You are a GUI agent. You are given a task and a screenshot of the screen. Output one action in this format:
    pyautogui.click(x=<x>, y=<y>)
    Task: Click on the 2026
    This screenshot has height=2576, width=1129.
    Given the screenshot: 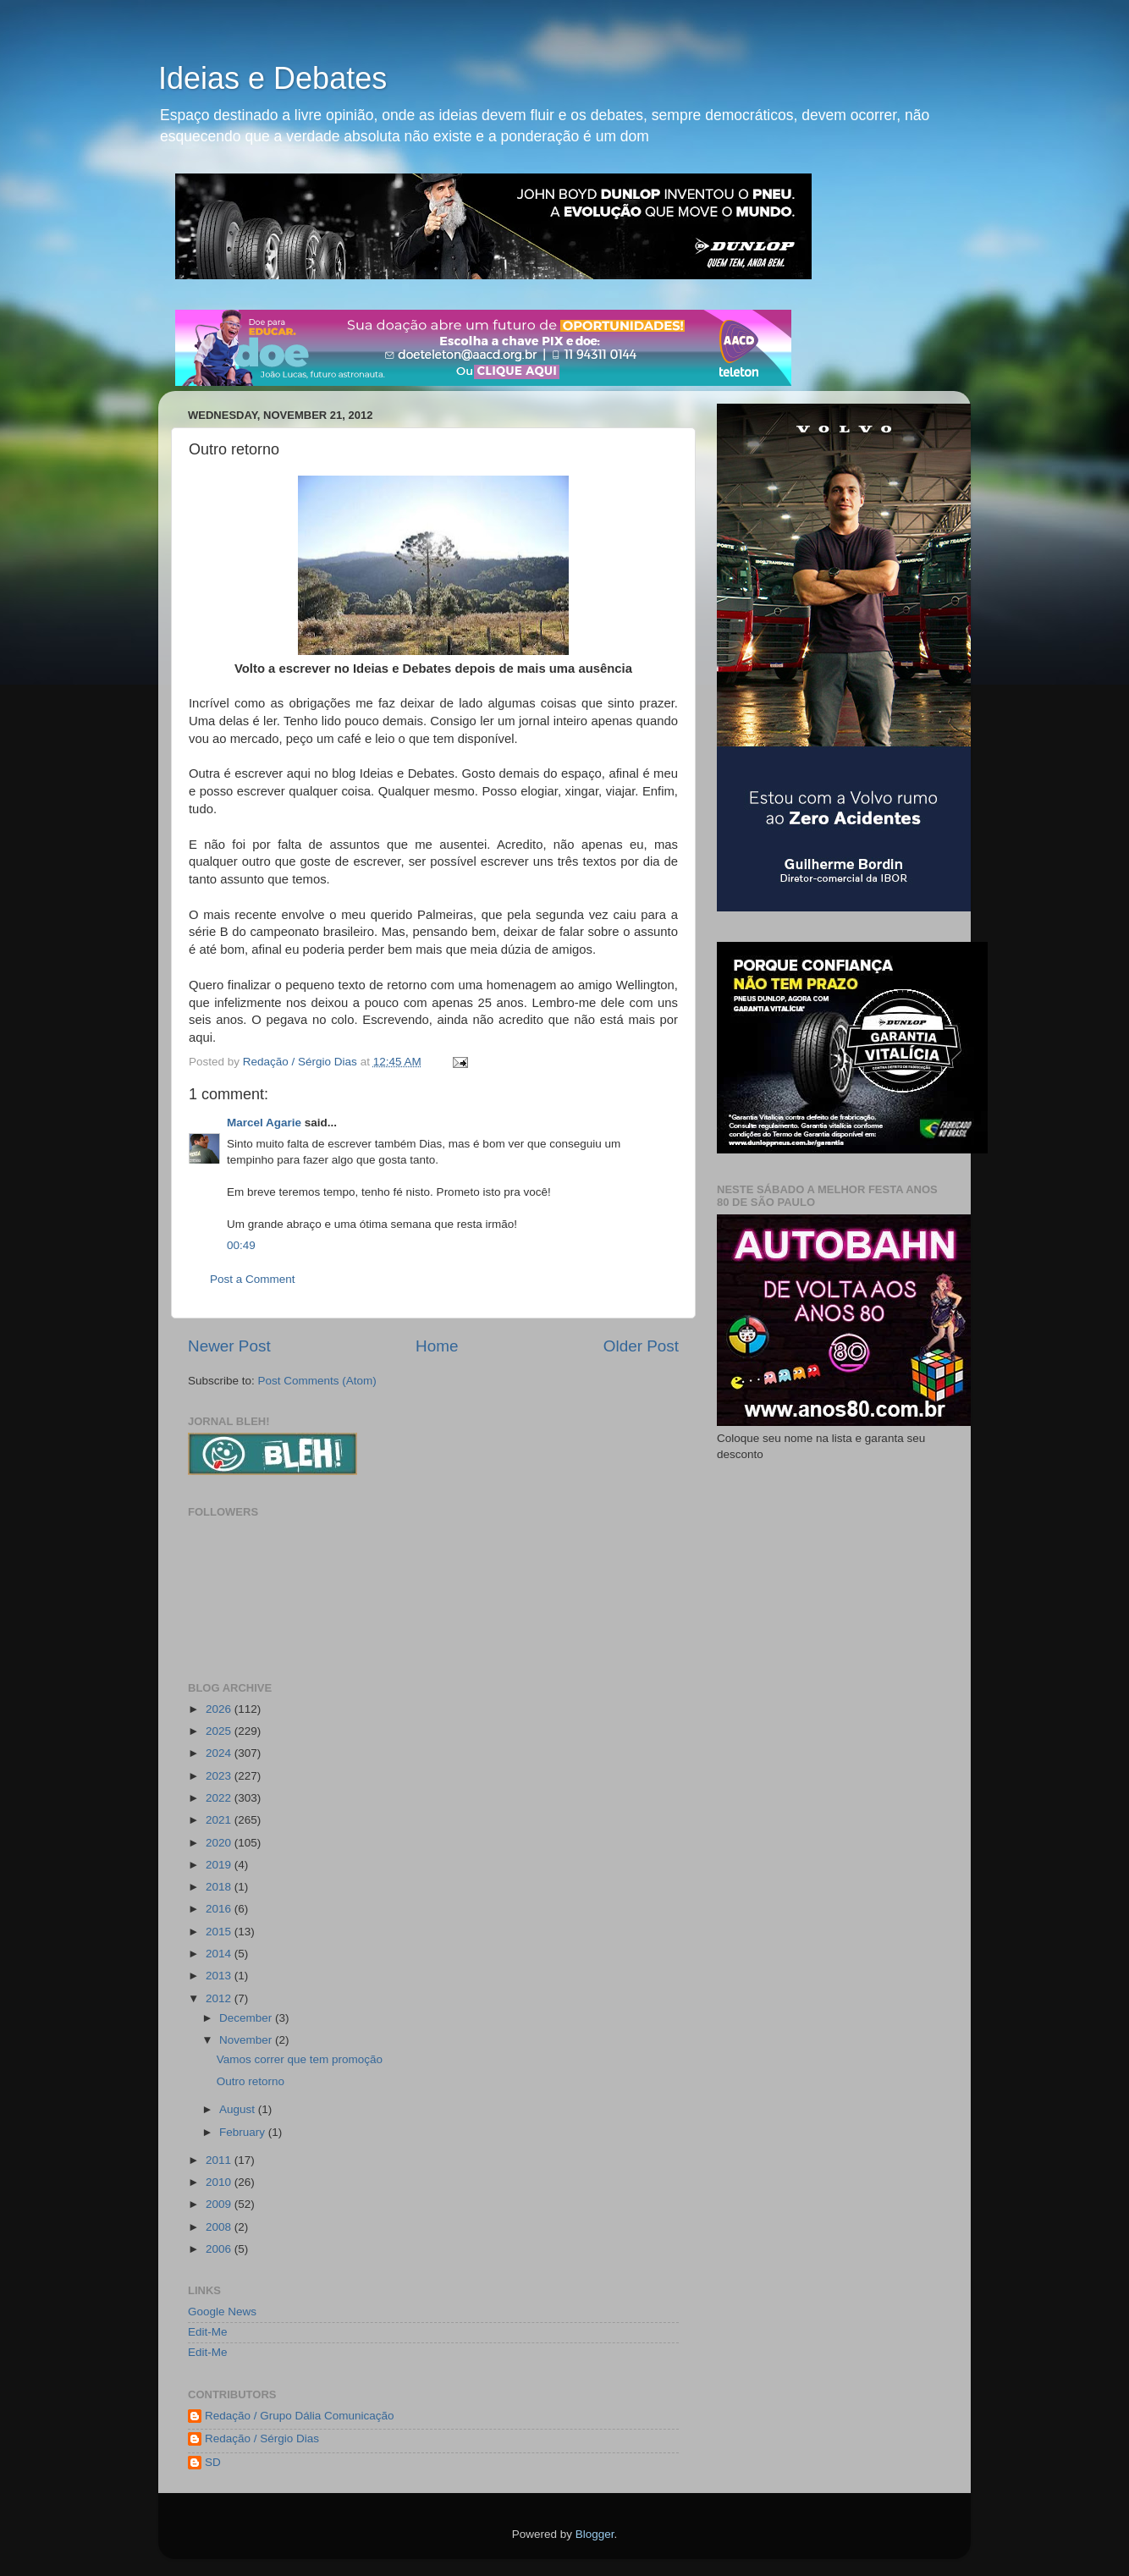 What is the action you would take?
    pyautogui.click(x=220, y=1709)
    